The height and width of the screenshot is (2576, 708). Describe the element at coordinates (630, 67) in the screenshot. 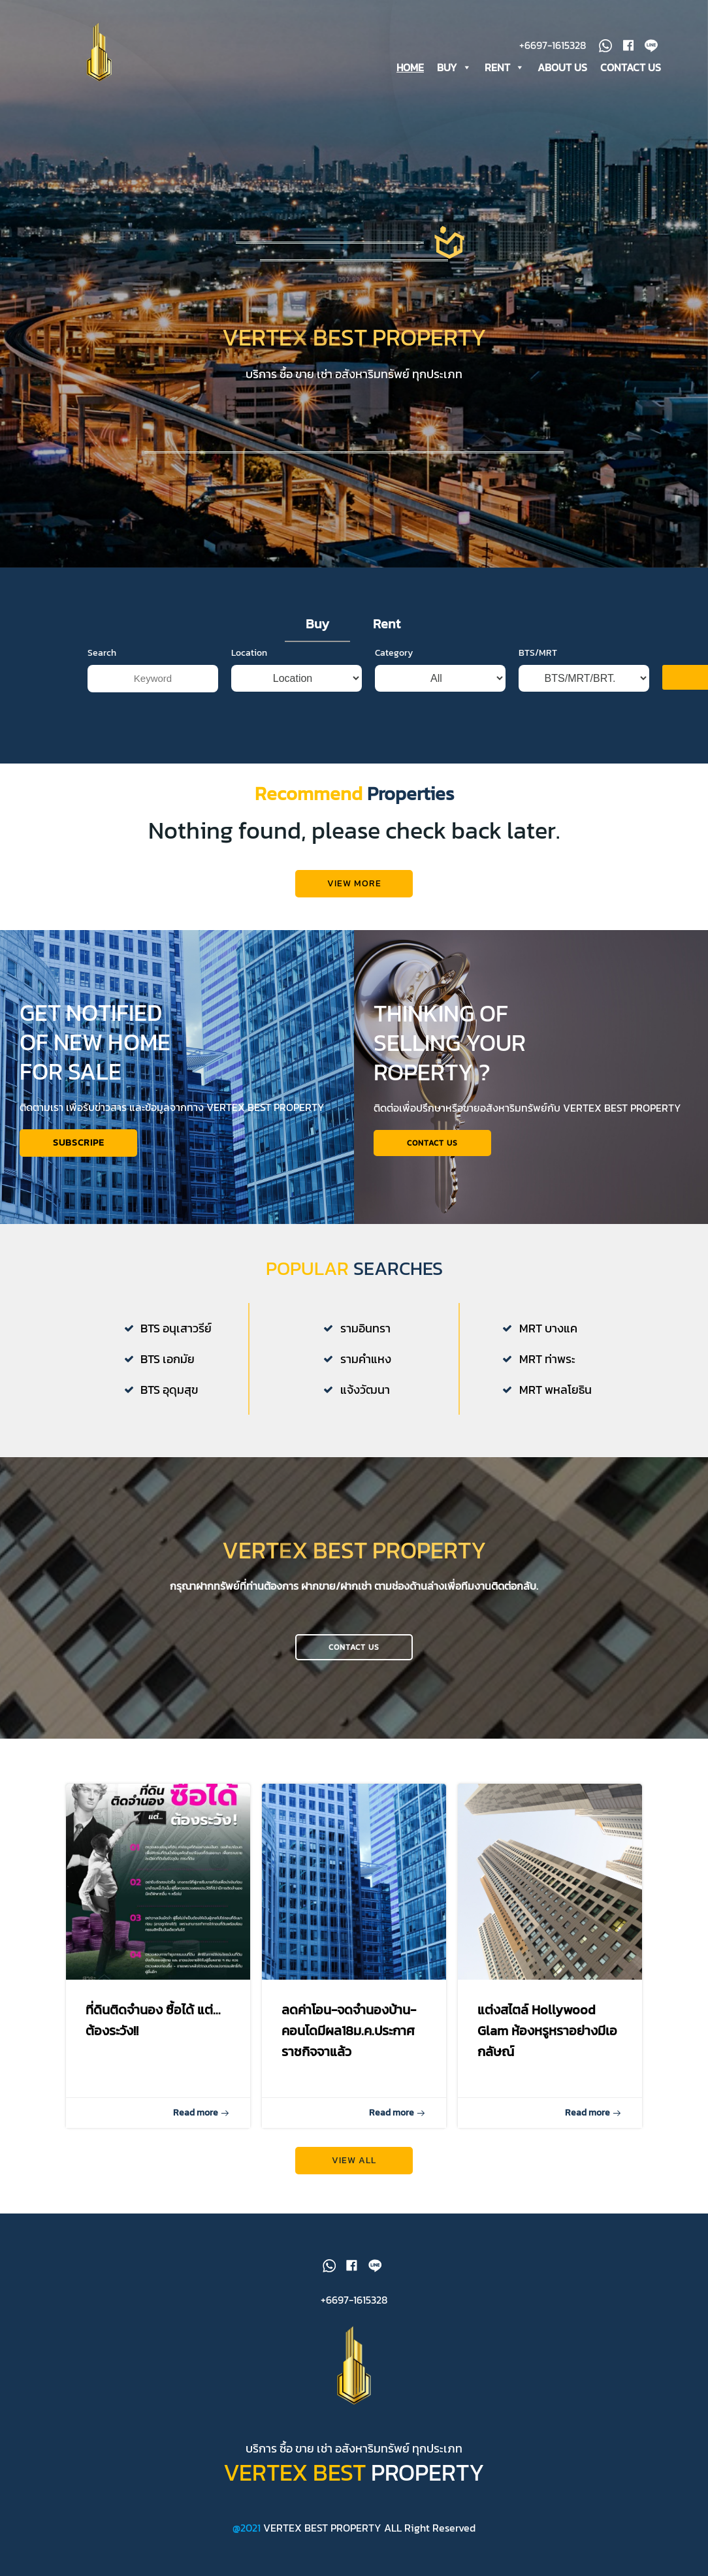

I see `CONTACT US` at that location.